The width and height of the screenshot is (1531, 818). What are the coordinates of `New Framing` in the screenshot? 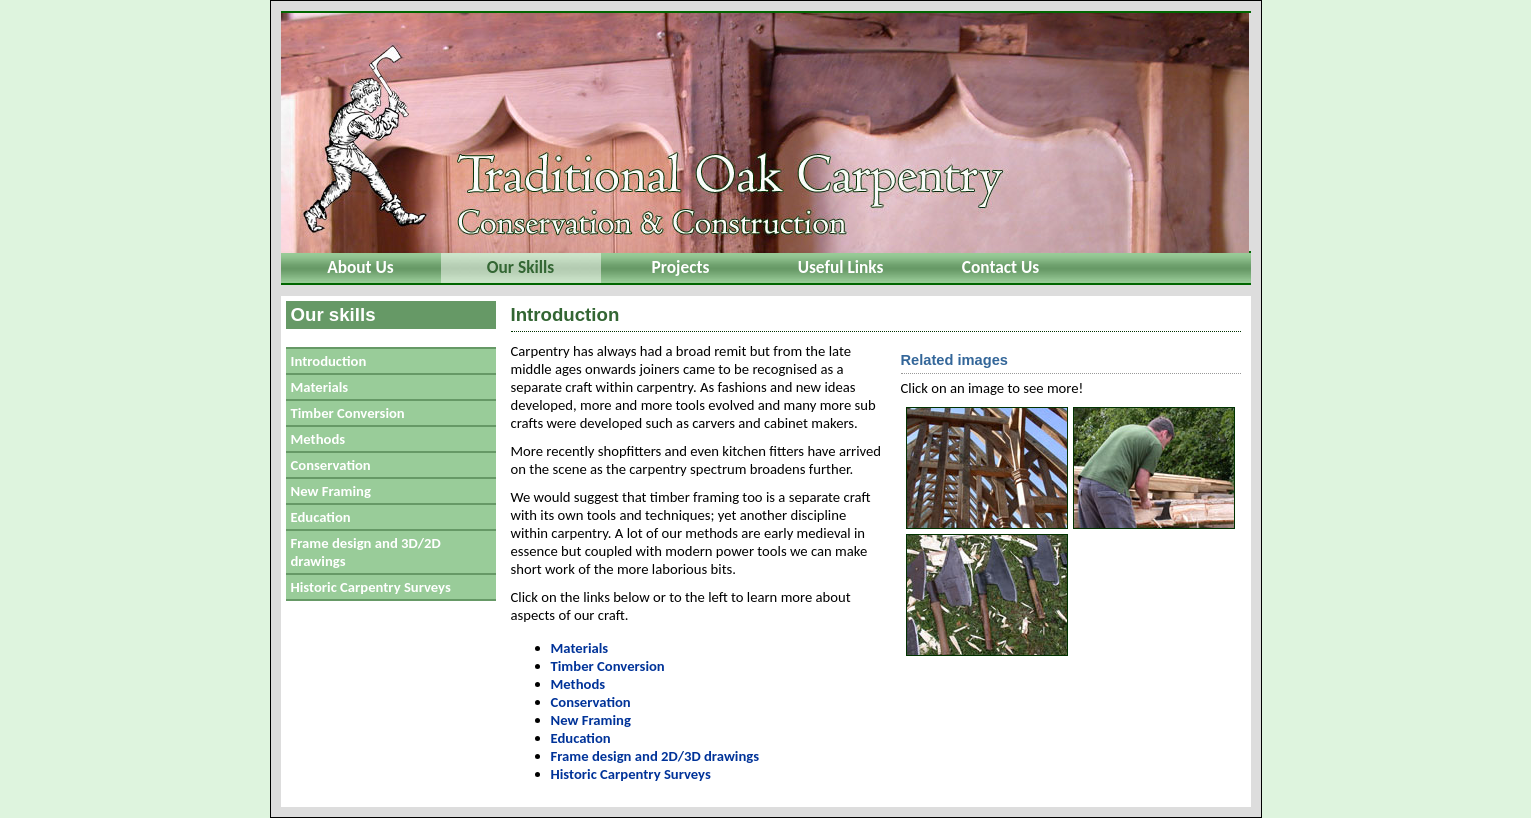 It's located at (331, 491).